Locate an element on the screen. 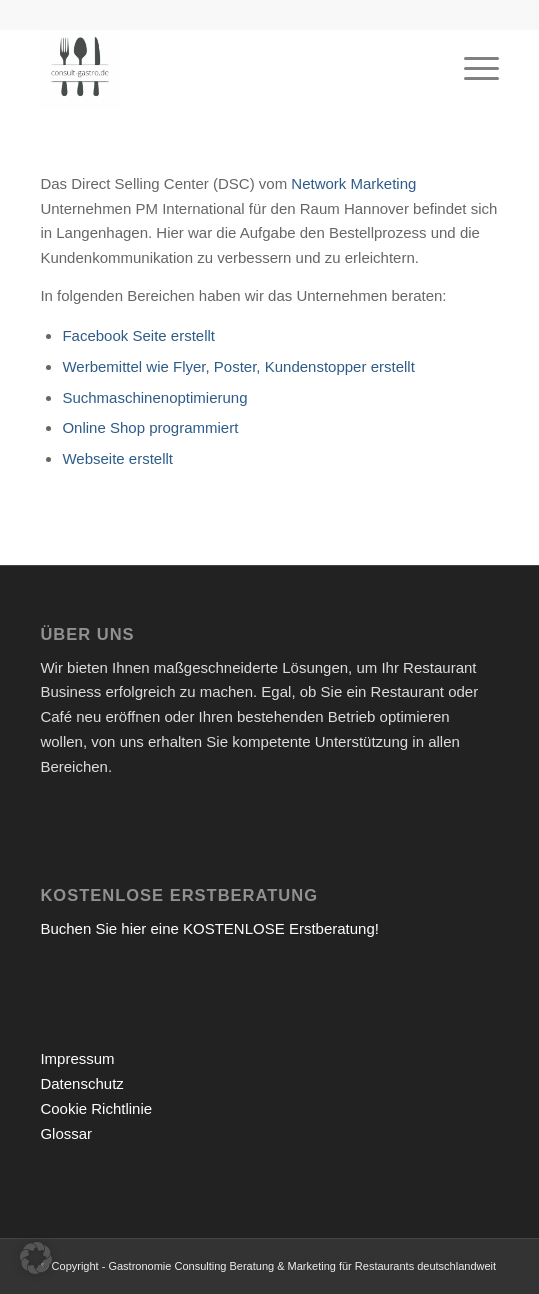 This screenshot has height=1294, width=539. Werbemittel wie Flyer, Poster, Kundenstopper erstellt is located at coordinates (238, 366).